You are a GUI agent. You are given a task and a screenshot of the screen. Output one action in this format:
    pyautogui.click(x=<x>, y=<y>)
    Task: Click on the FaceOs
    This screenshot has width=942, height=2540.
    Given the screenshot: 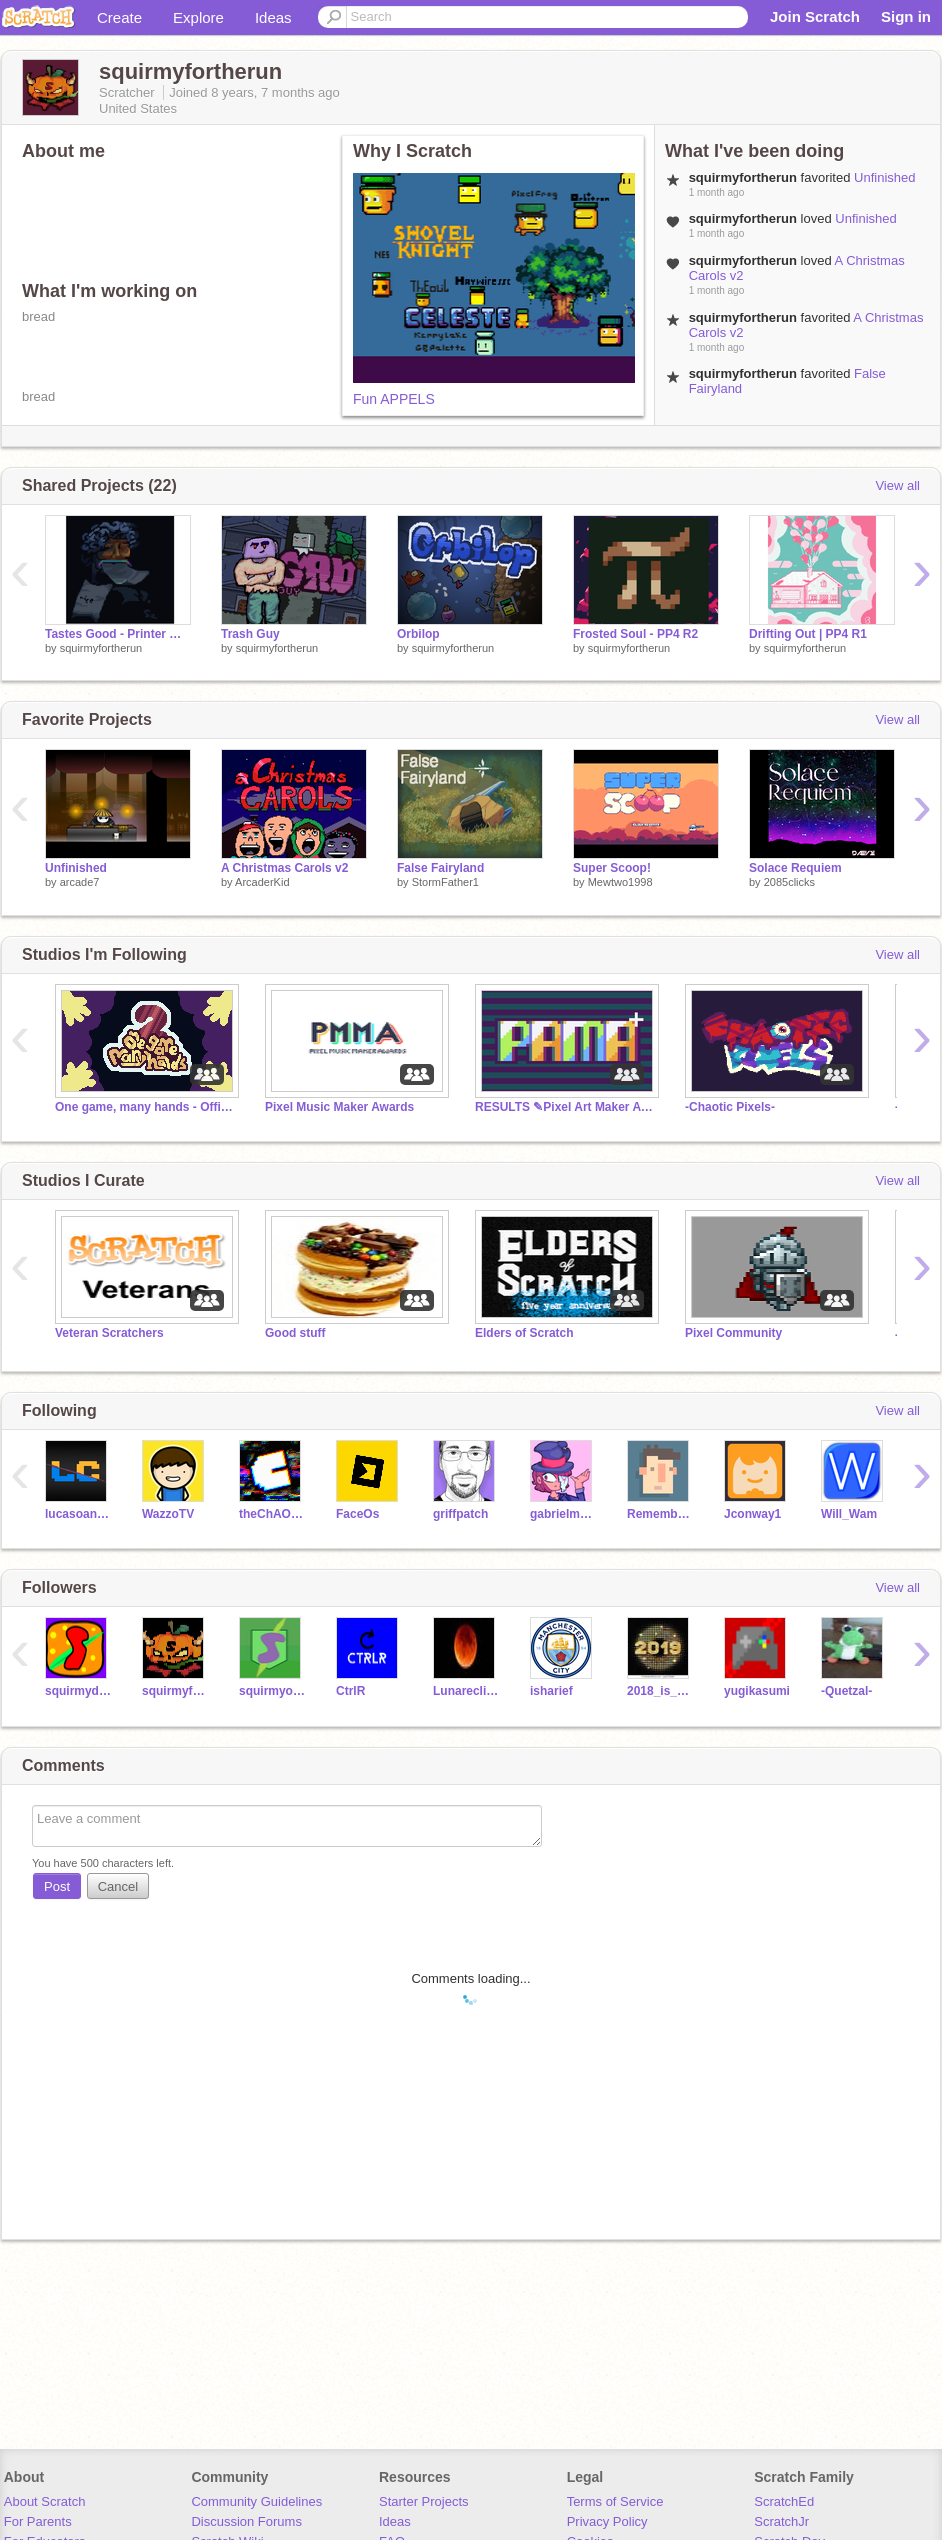 What is the action you would take?
    pyautogui.click(x=357, y=1514)
    